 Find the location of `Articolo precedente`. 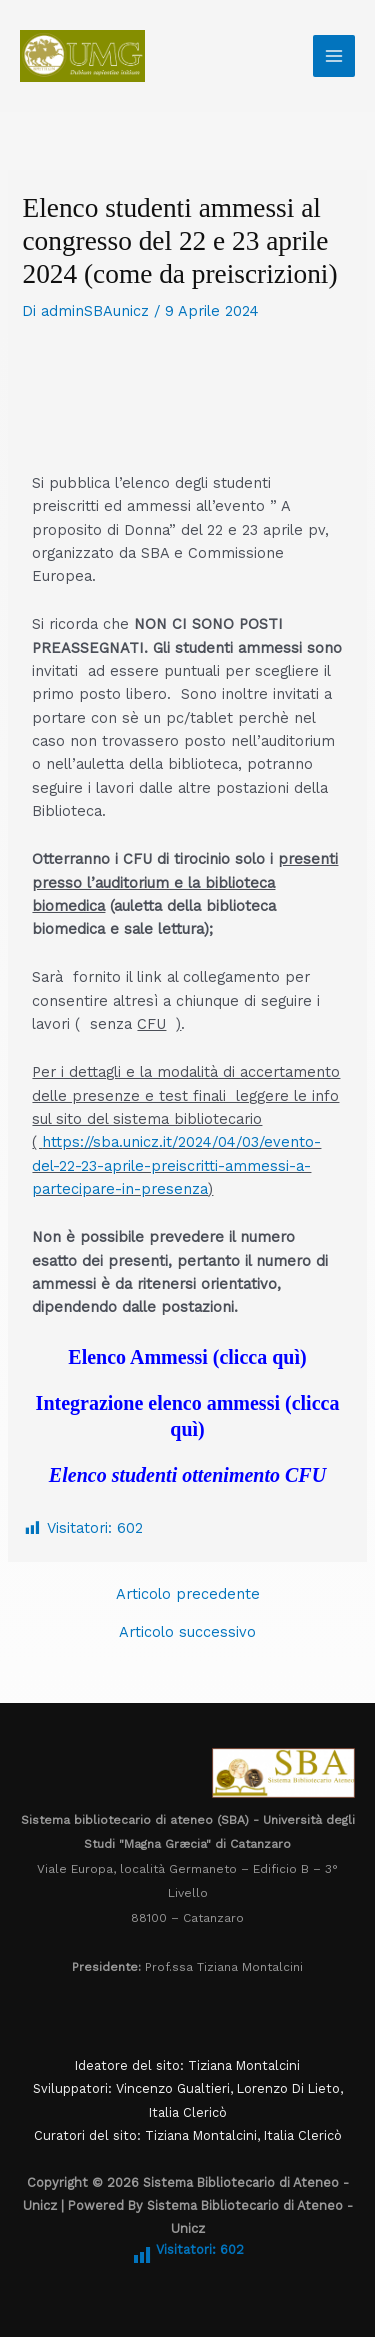

Articolo precedente is located at coordinates (188, 1594).